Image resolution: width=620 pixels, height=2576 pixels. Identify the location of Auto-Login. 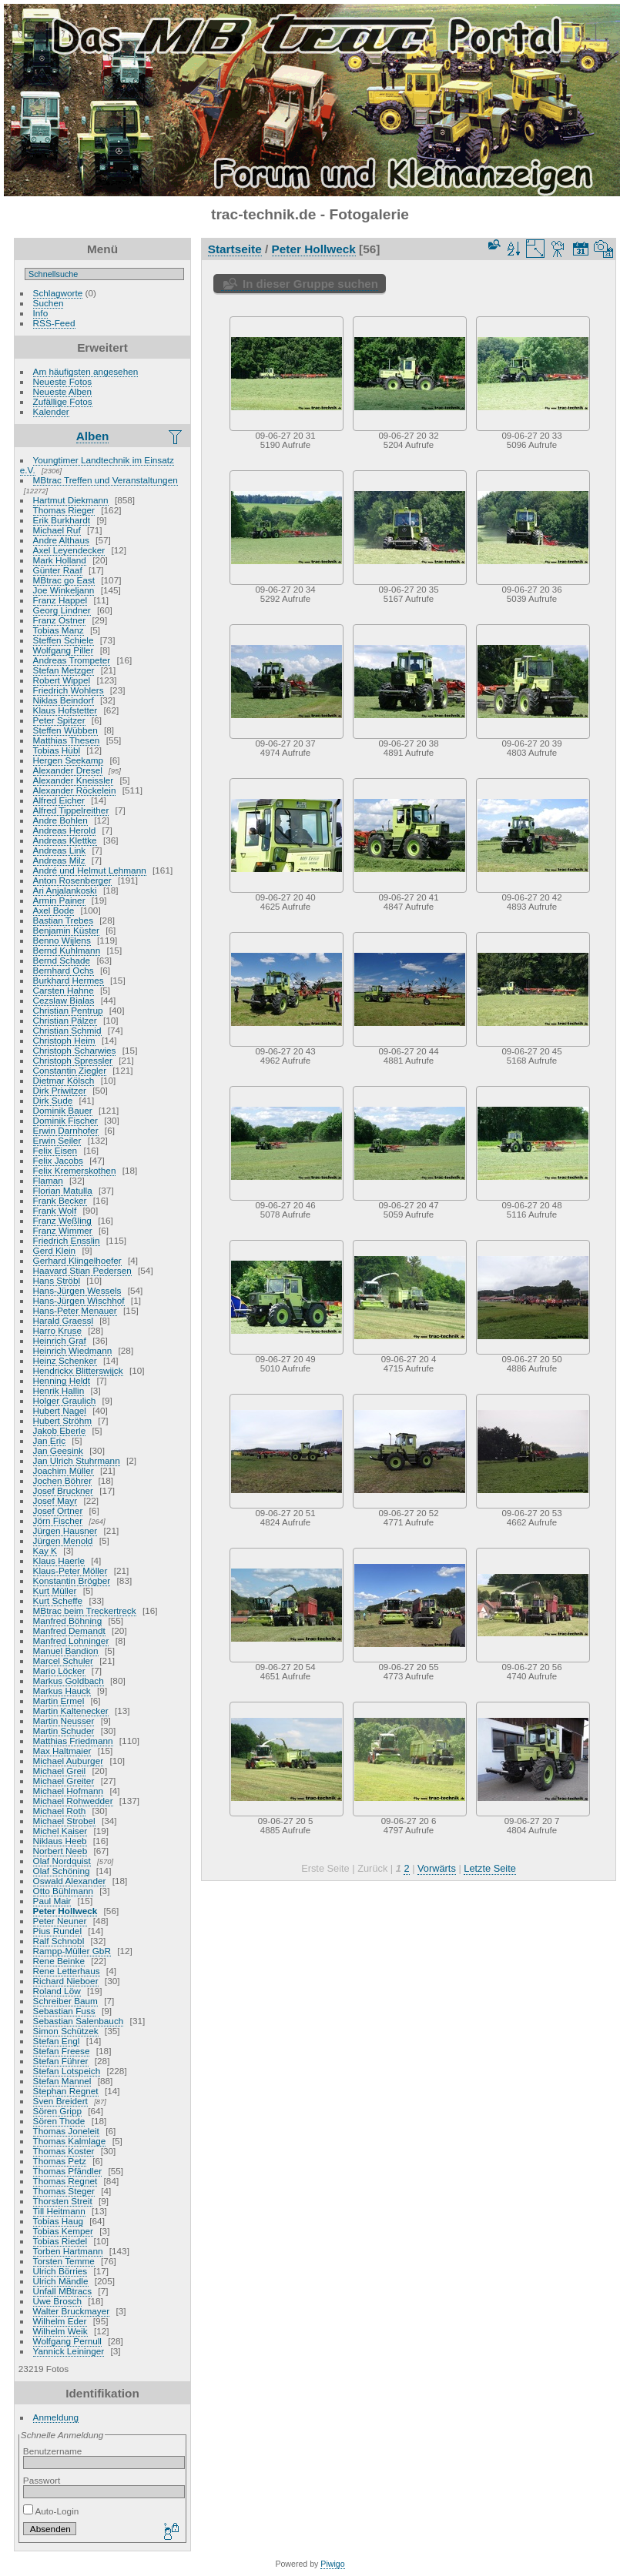
(51, 2511).